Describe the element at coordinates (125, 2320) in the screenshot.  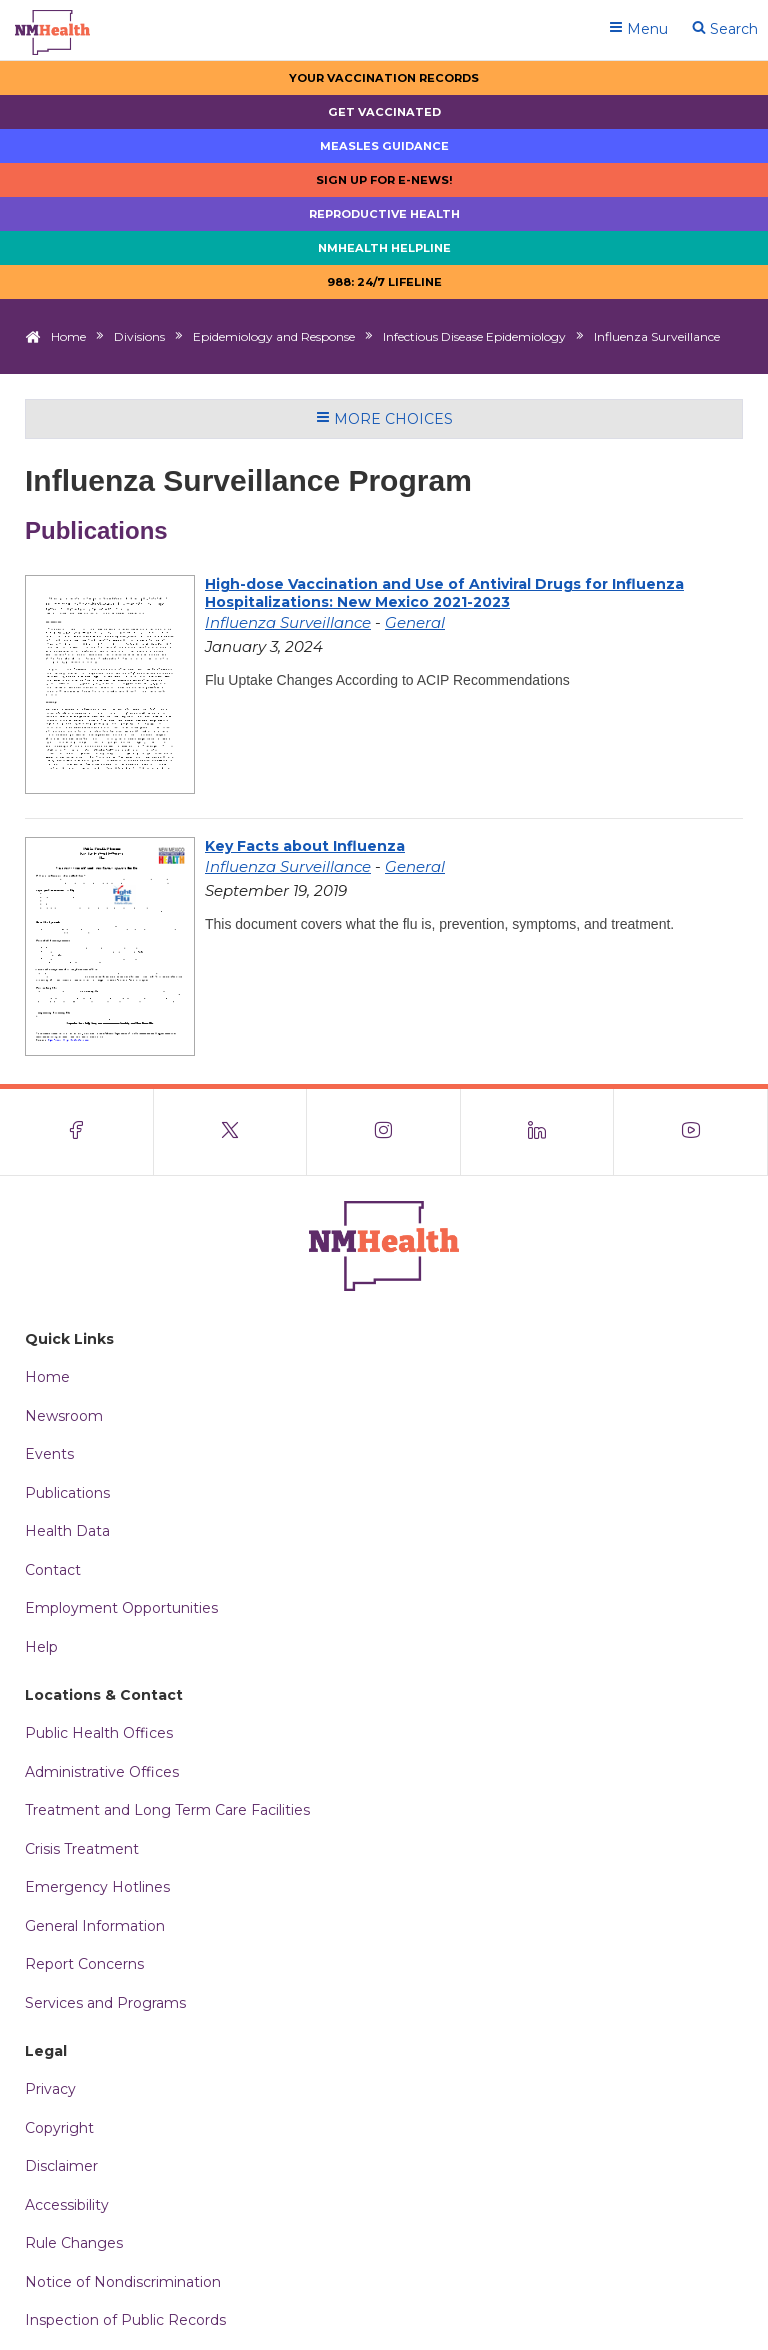
I see `Inspection of Public Records` at that location.